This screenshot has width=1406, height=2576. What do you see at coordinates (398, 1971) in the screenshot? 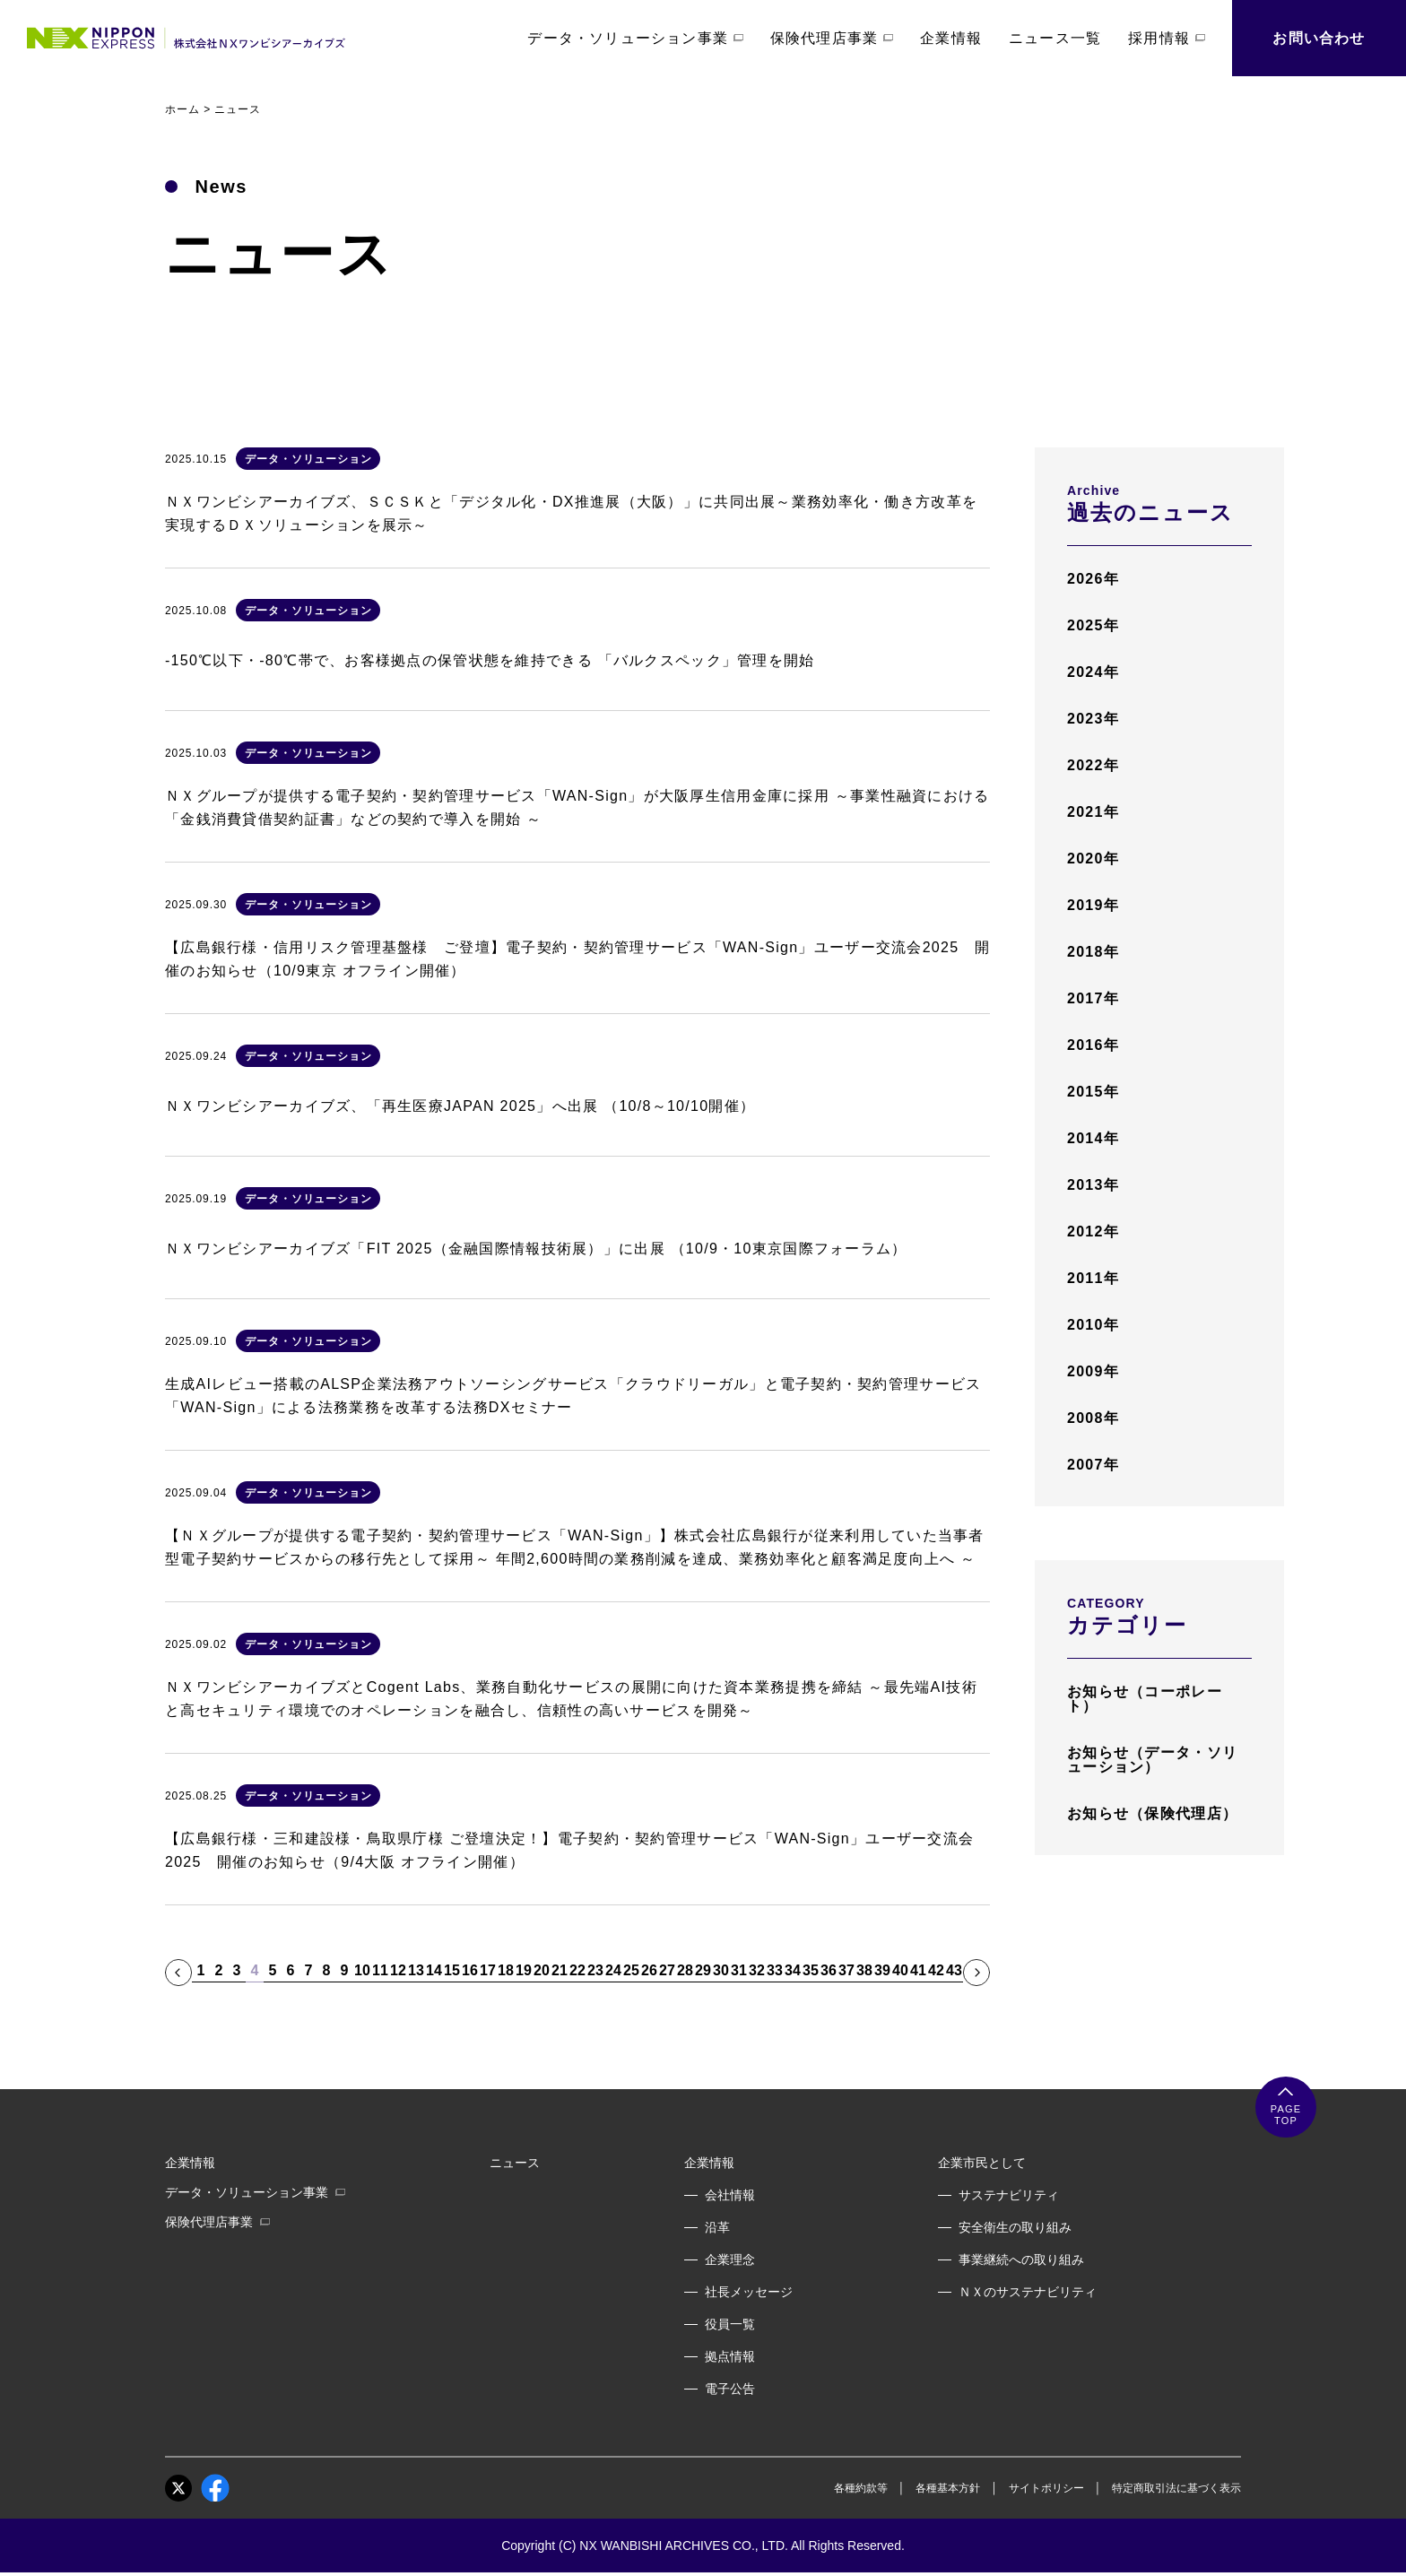
I see `12` at bounding box center [398, 1971].